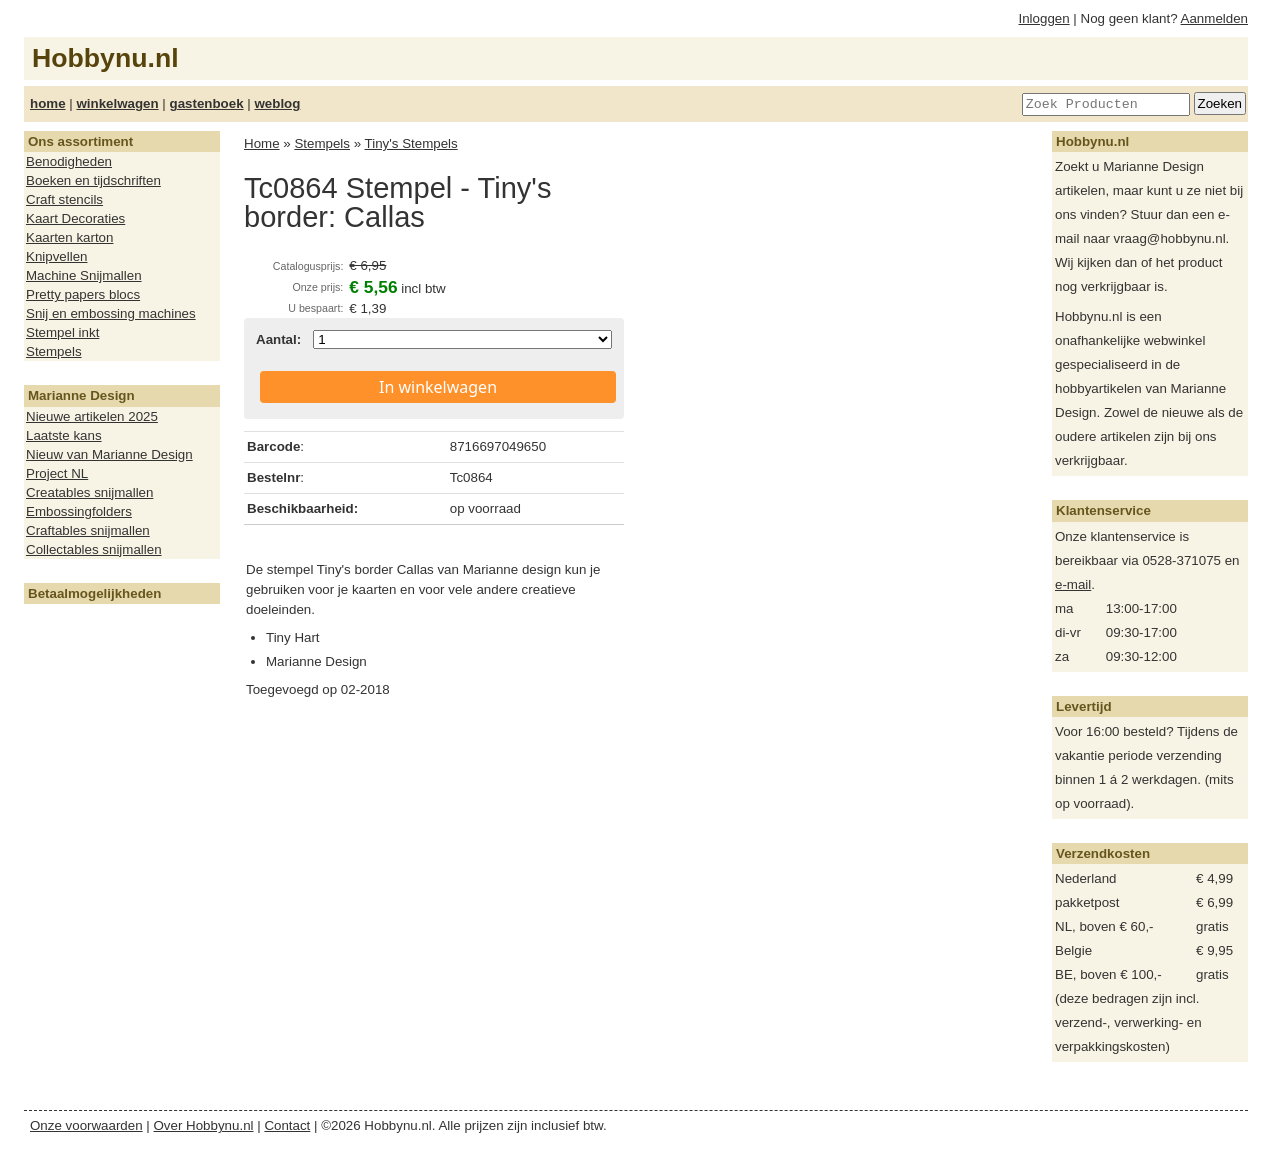 The image size is (1272, 1154). Describe the element at coordinates (79, 511) in the screenshot. I see `Embossingfolders` at that location.